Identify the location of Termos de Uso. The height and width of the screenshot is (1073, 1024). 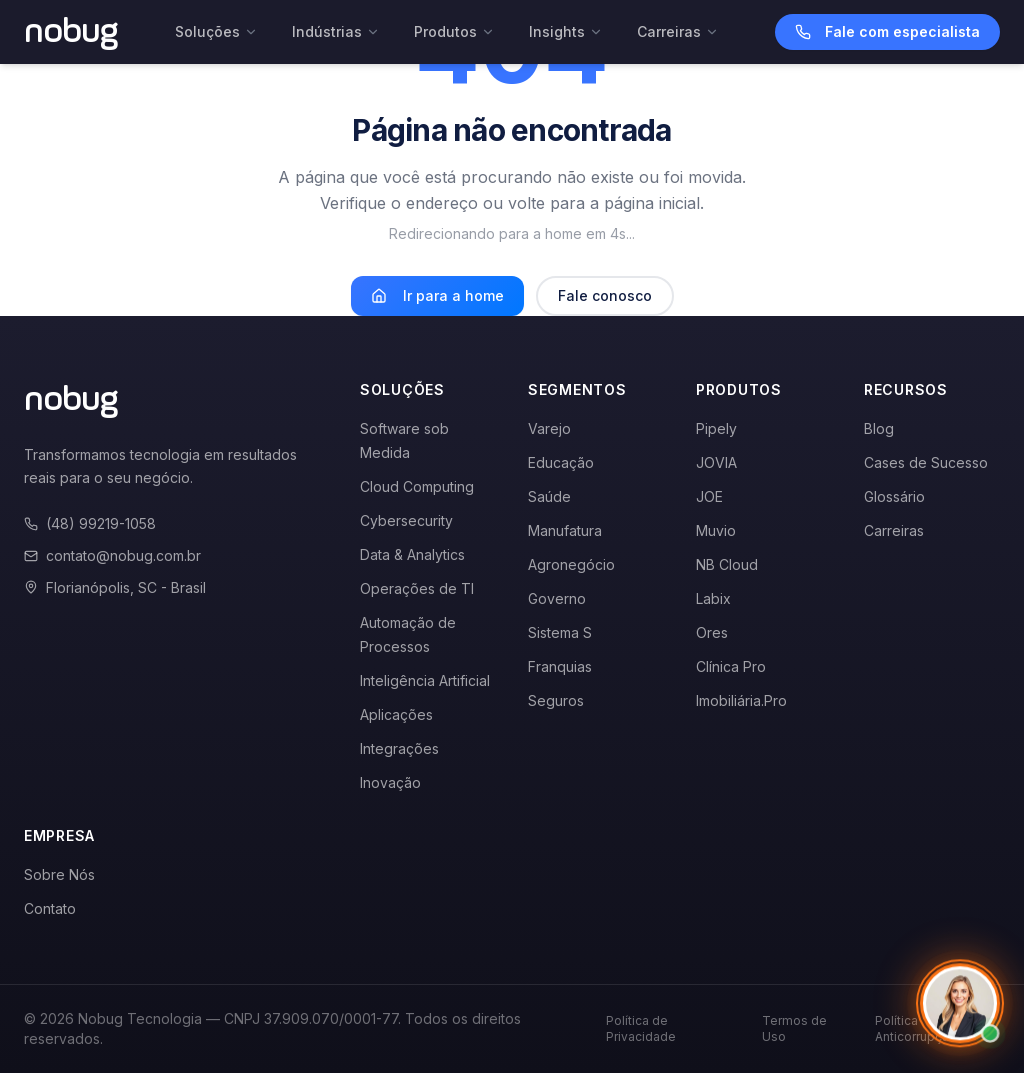
(794, 1028).